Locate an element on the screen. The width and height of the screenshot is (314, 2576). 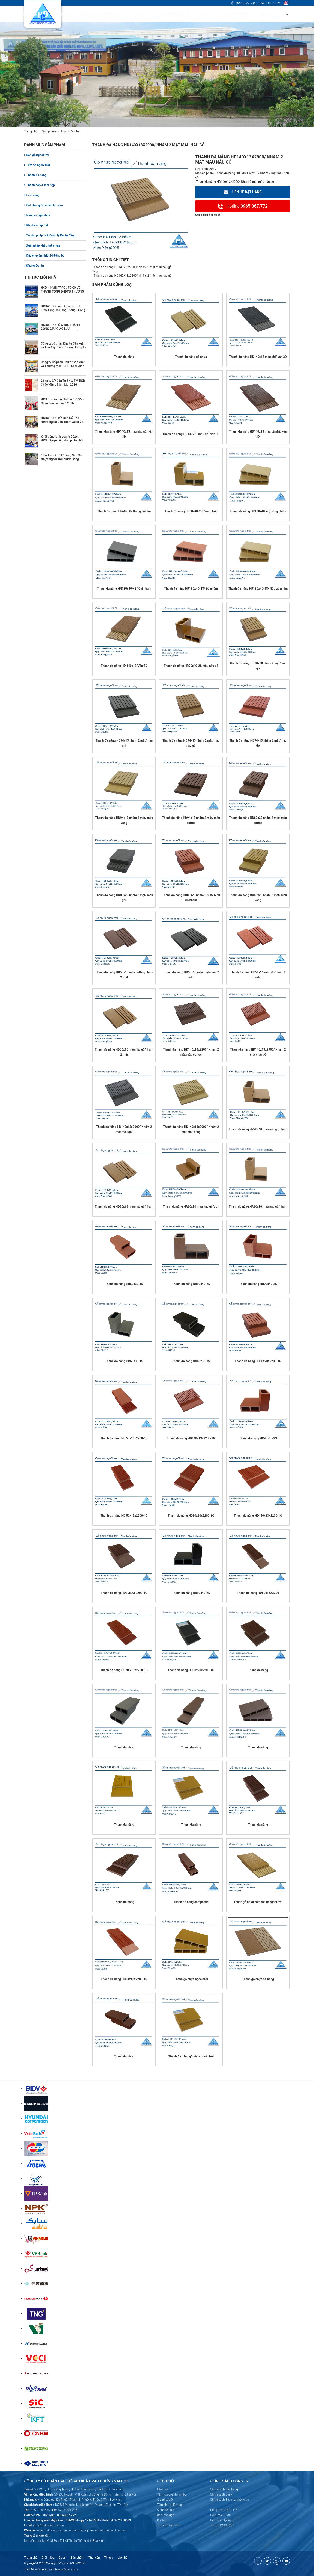
HCDWOOD Triển Khai Hỗ Trợ Tiền Xăng Xe Hàng Tháng - Đồng Hành Cùng CBCNV (3/30/2026) is located at coordinates (63, 310).